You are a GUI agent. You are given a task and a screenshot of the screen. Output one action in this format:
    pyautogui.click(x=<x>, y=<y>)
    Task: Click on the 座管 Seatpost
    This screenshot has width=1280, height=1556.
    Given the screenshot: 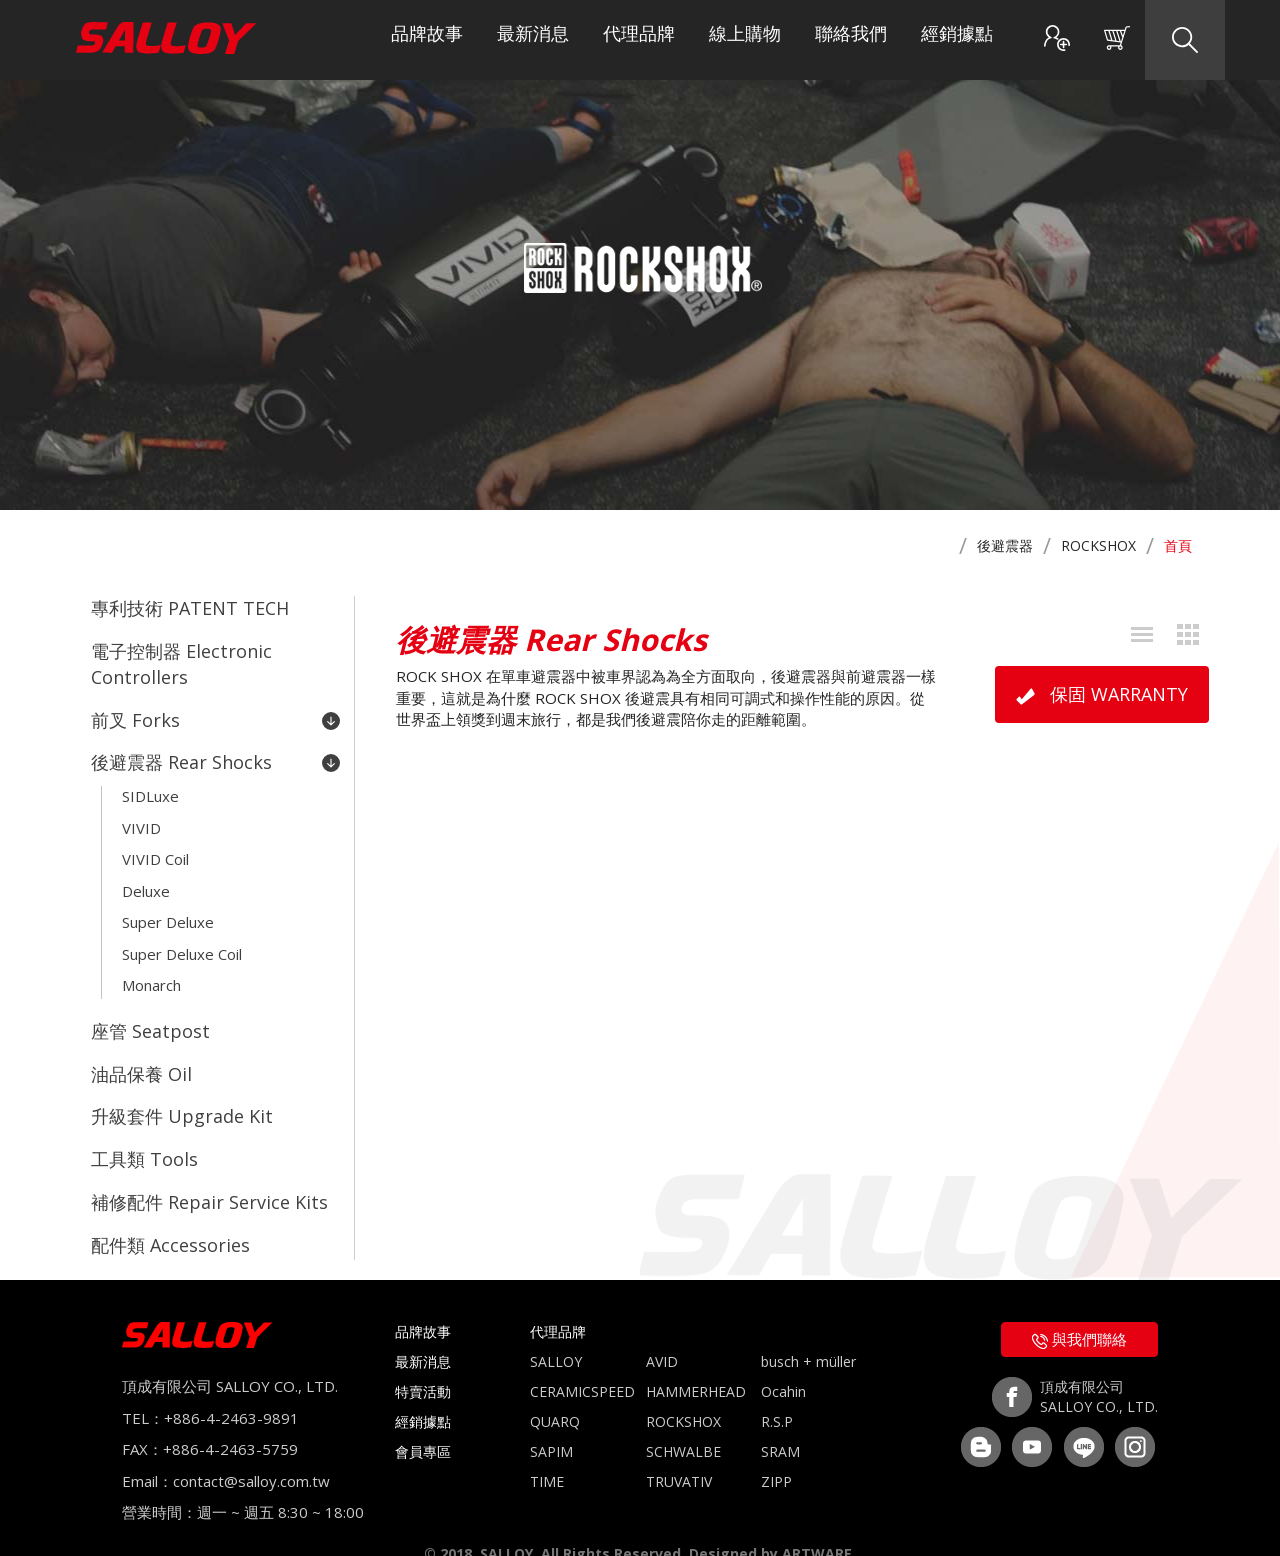 What is the action you would take?
    pyautogui.click(x=150, y=1008)
    